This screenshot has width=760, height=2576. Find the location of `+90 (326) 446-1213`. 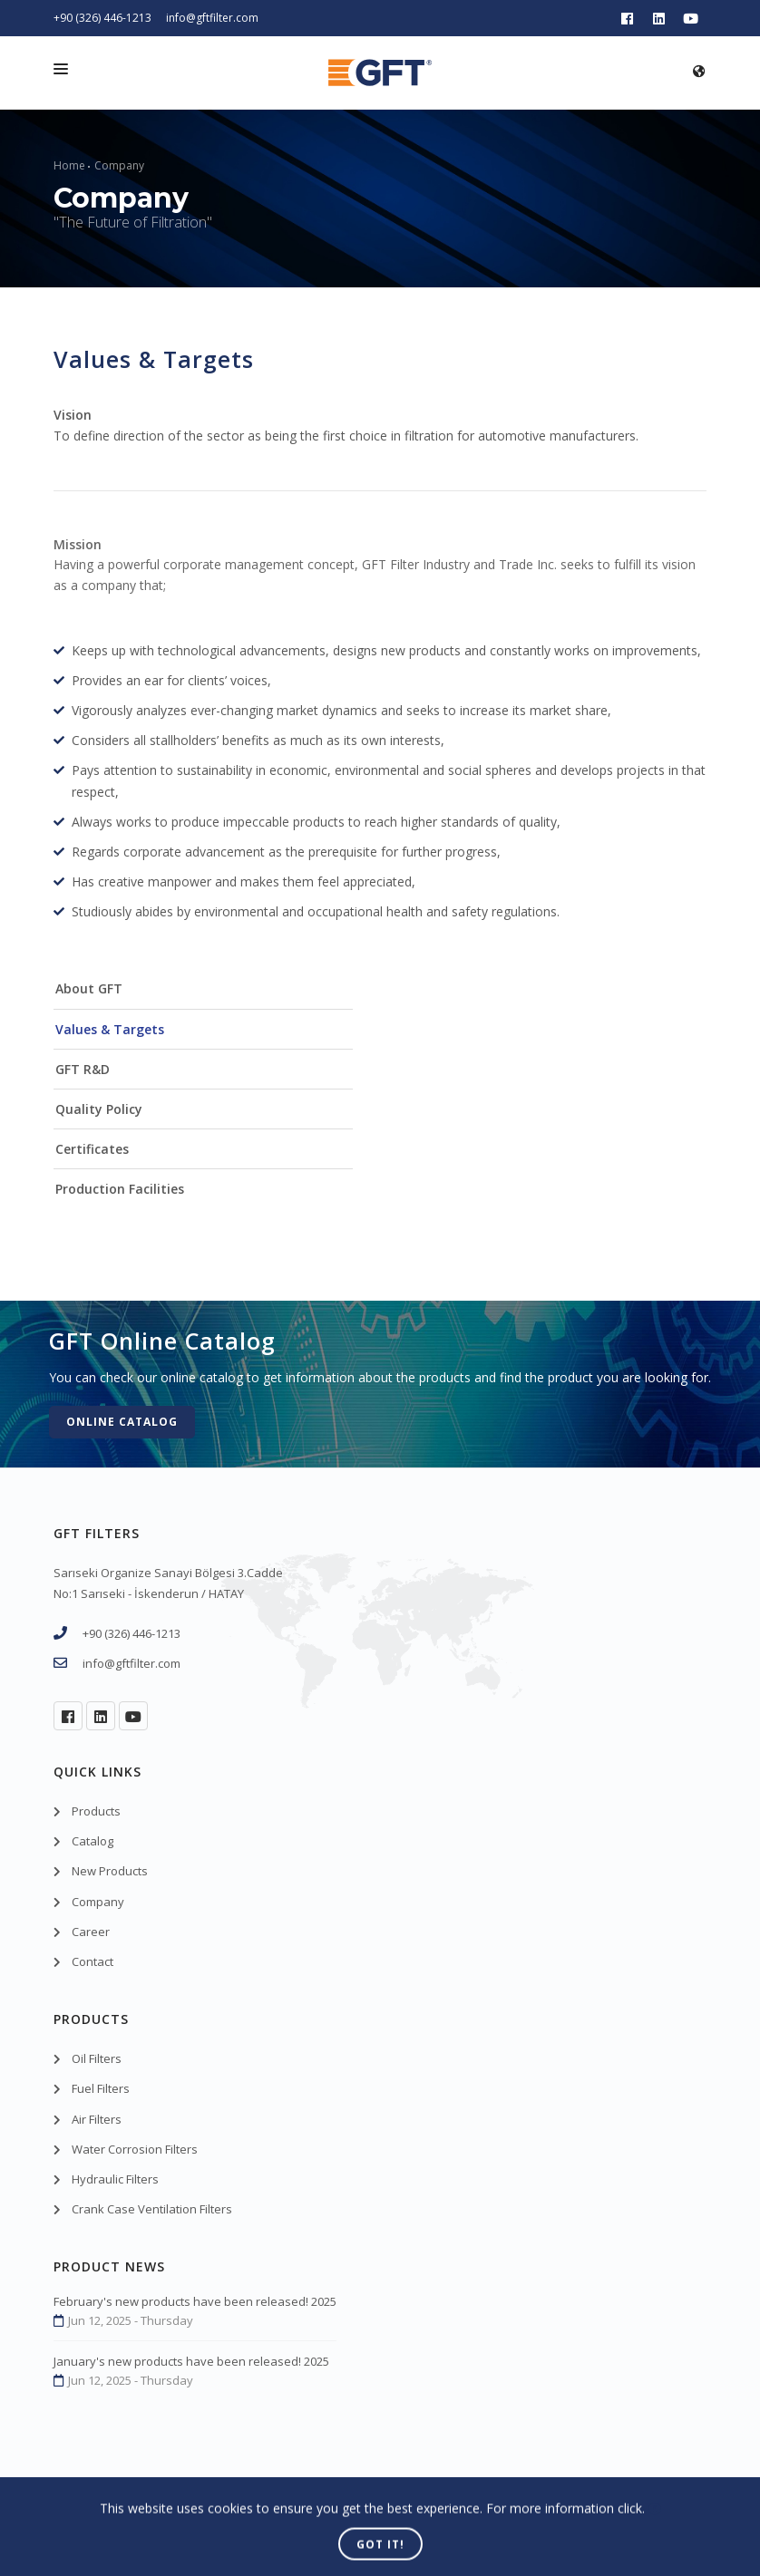

+90 (326) 446-1213 is located at coordinates (102, 17).